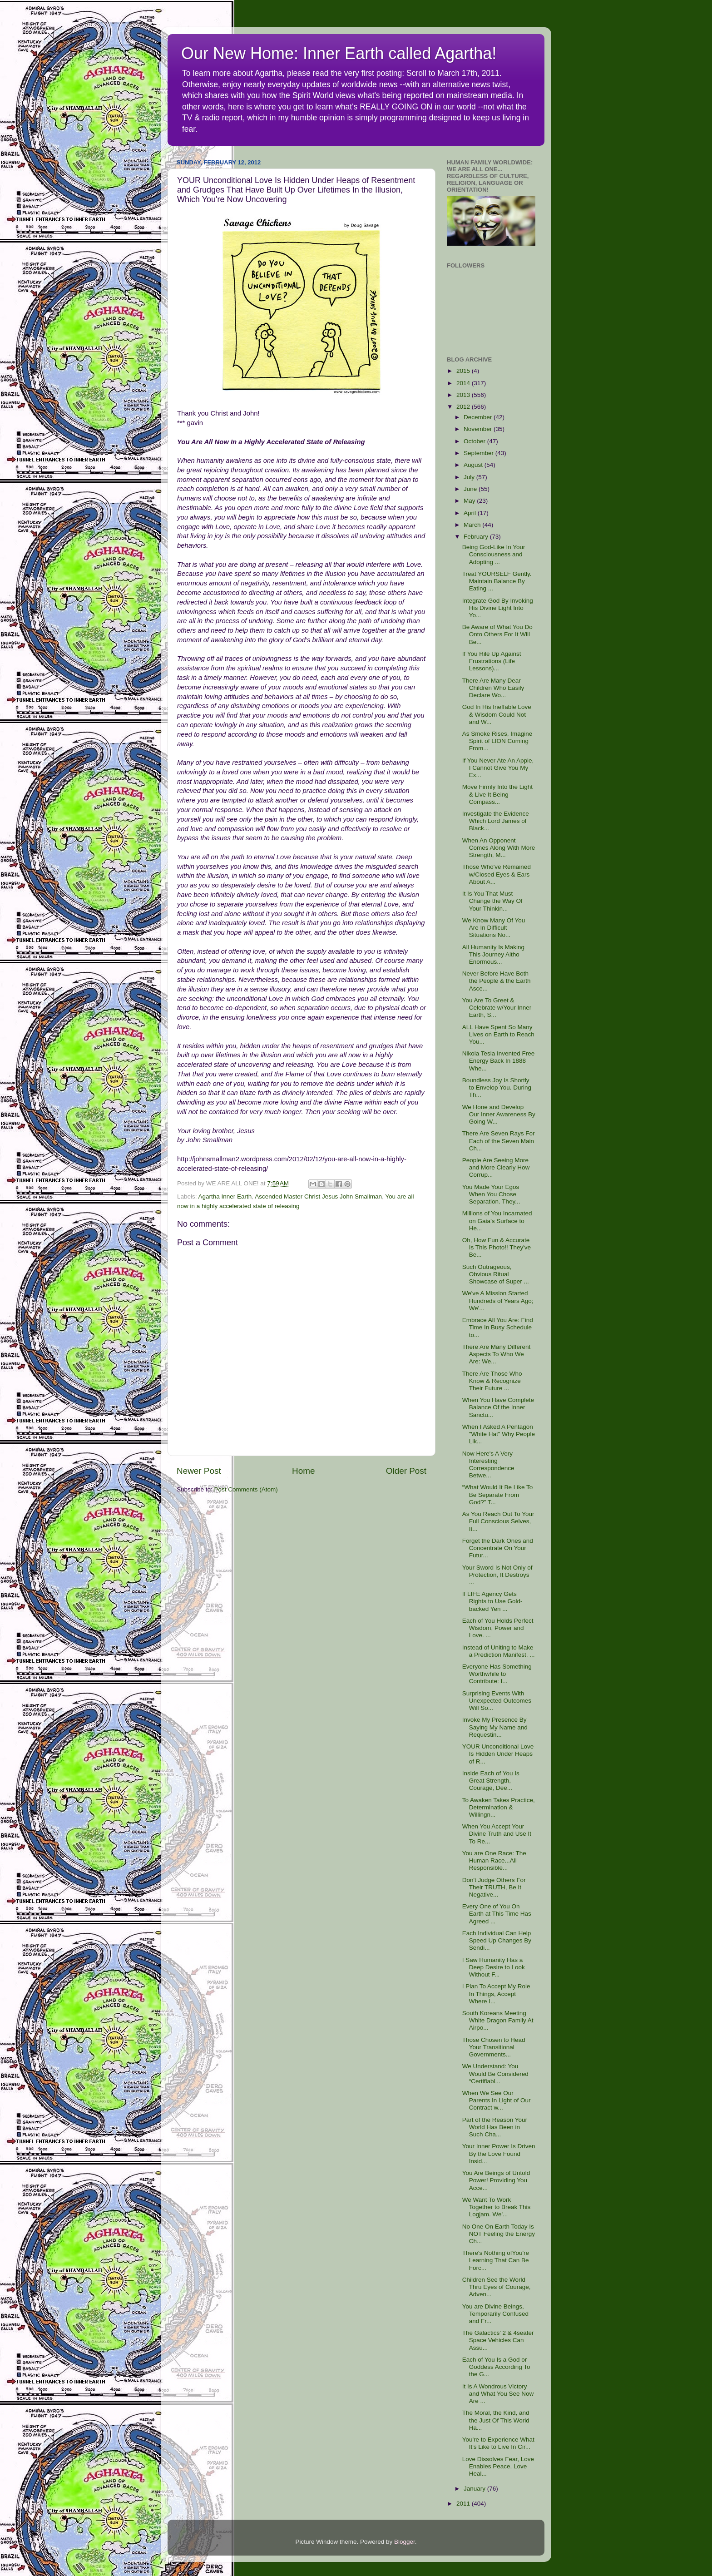 The width and height of the screenshot is (712, 2576). Describe the element at coordinates (496, 1993) in the screenshot. I see `I Plan To Accept My Role In Things, Accept Where I...` at that location.